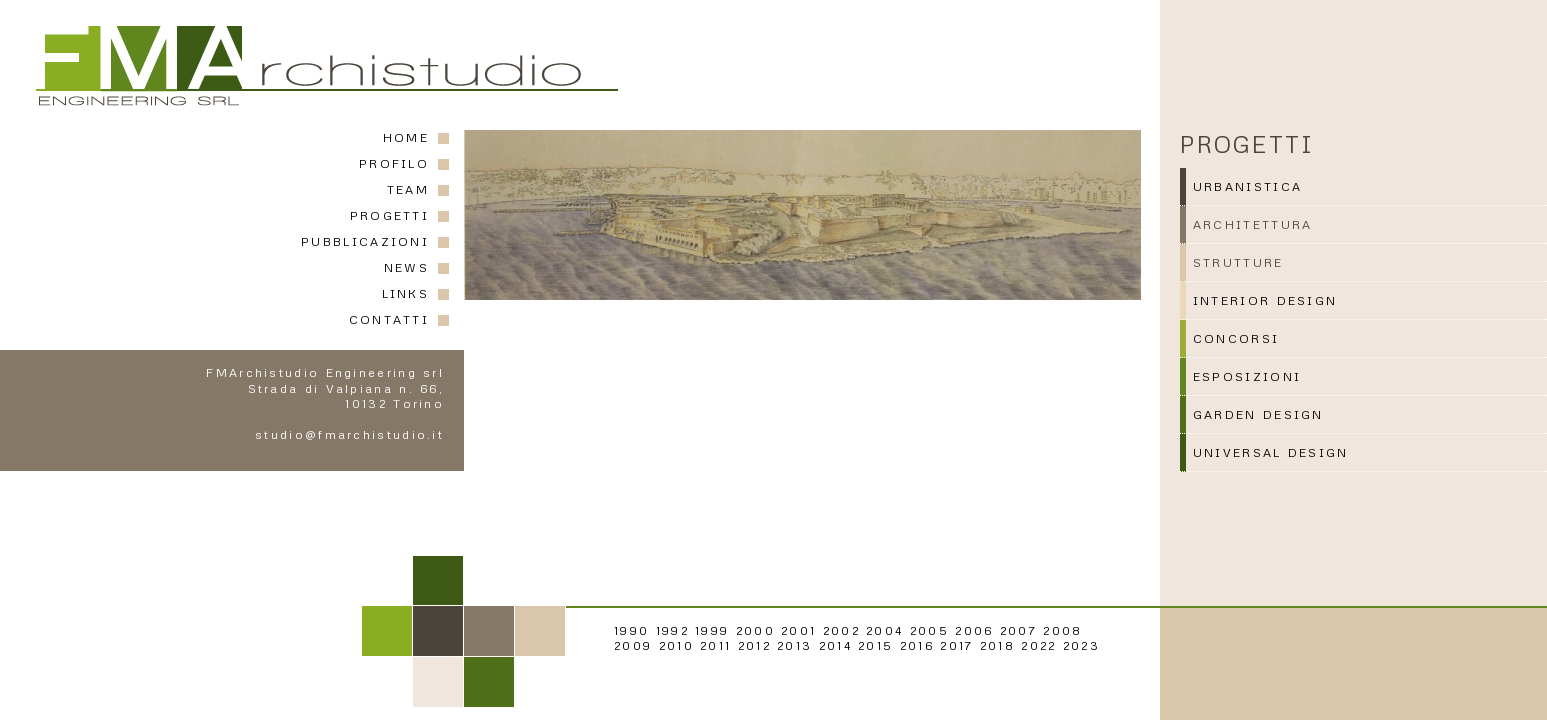 This screenshot has height=720, width=1547. What do you see at coordinates (798, 630) in the screenshot?
I see `2001` at bounding box center [798, 630].